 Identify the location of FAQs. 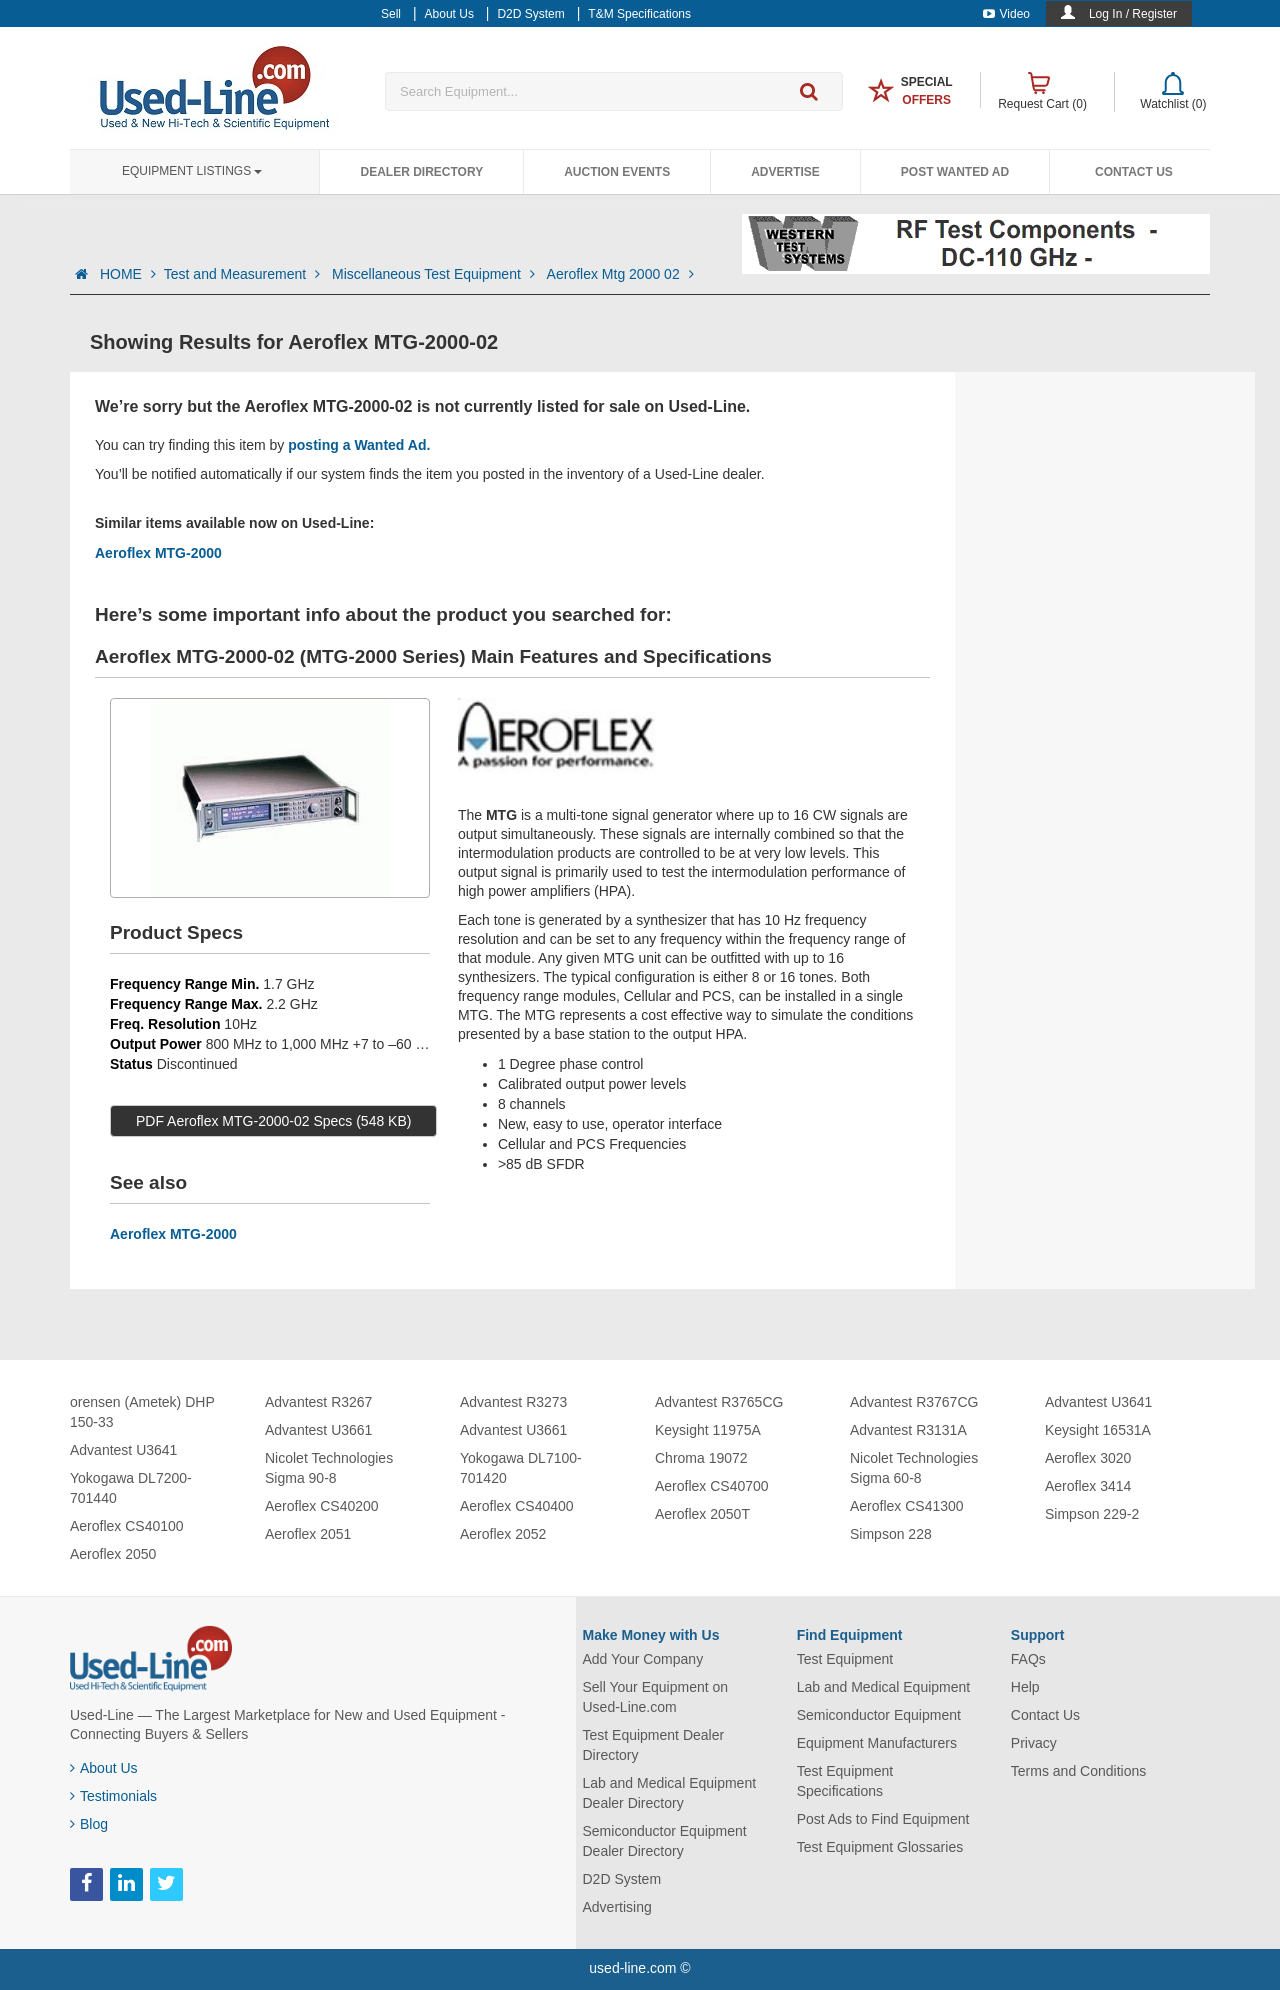
(1028, 1659).